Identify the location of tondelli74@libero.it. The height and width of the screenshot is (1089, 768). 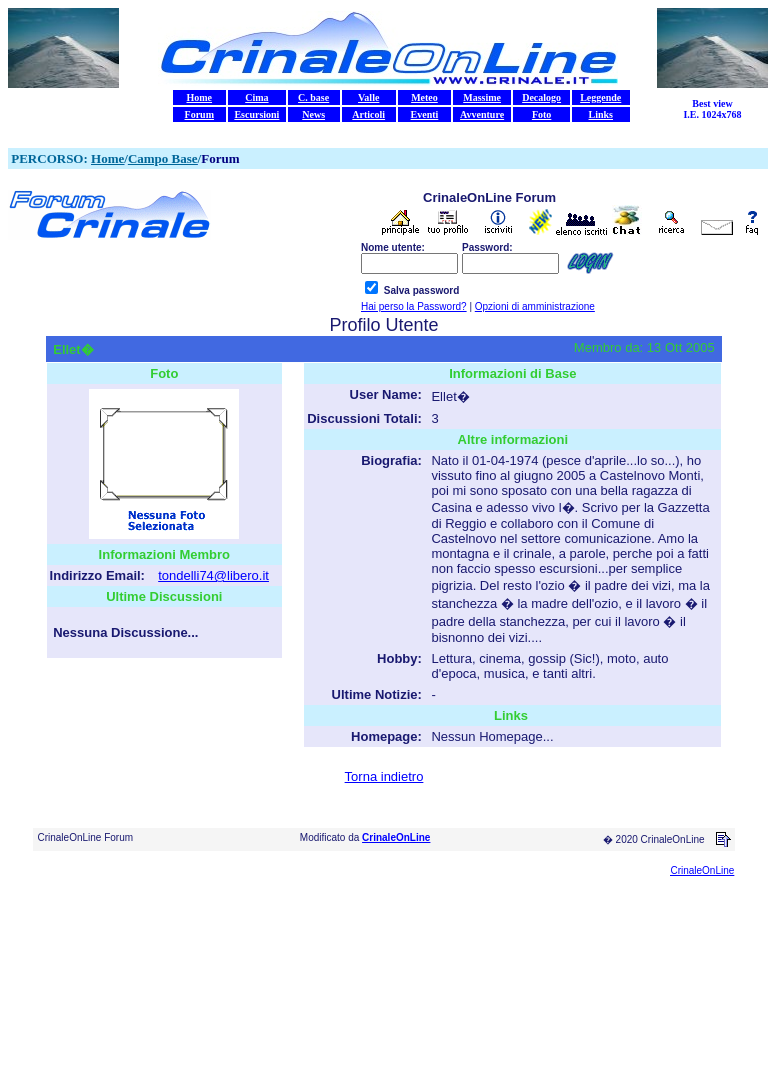
(213, 575).